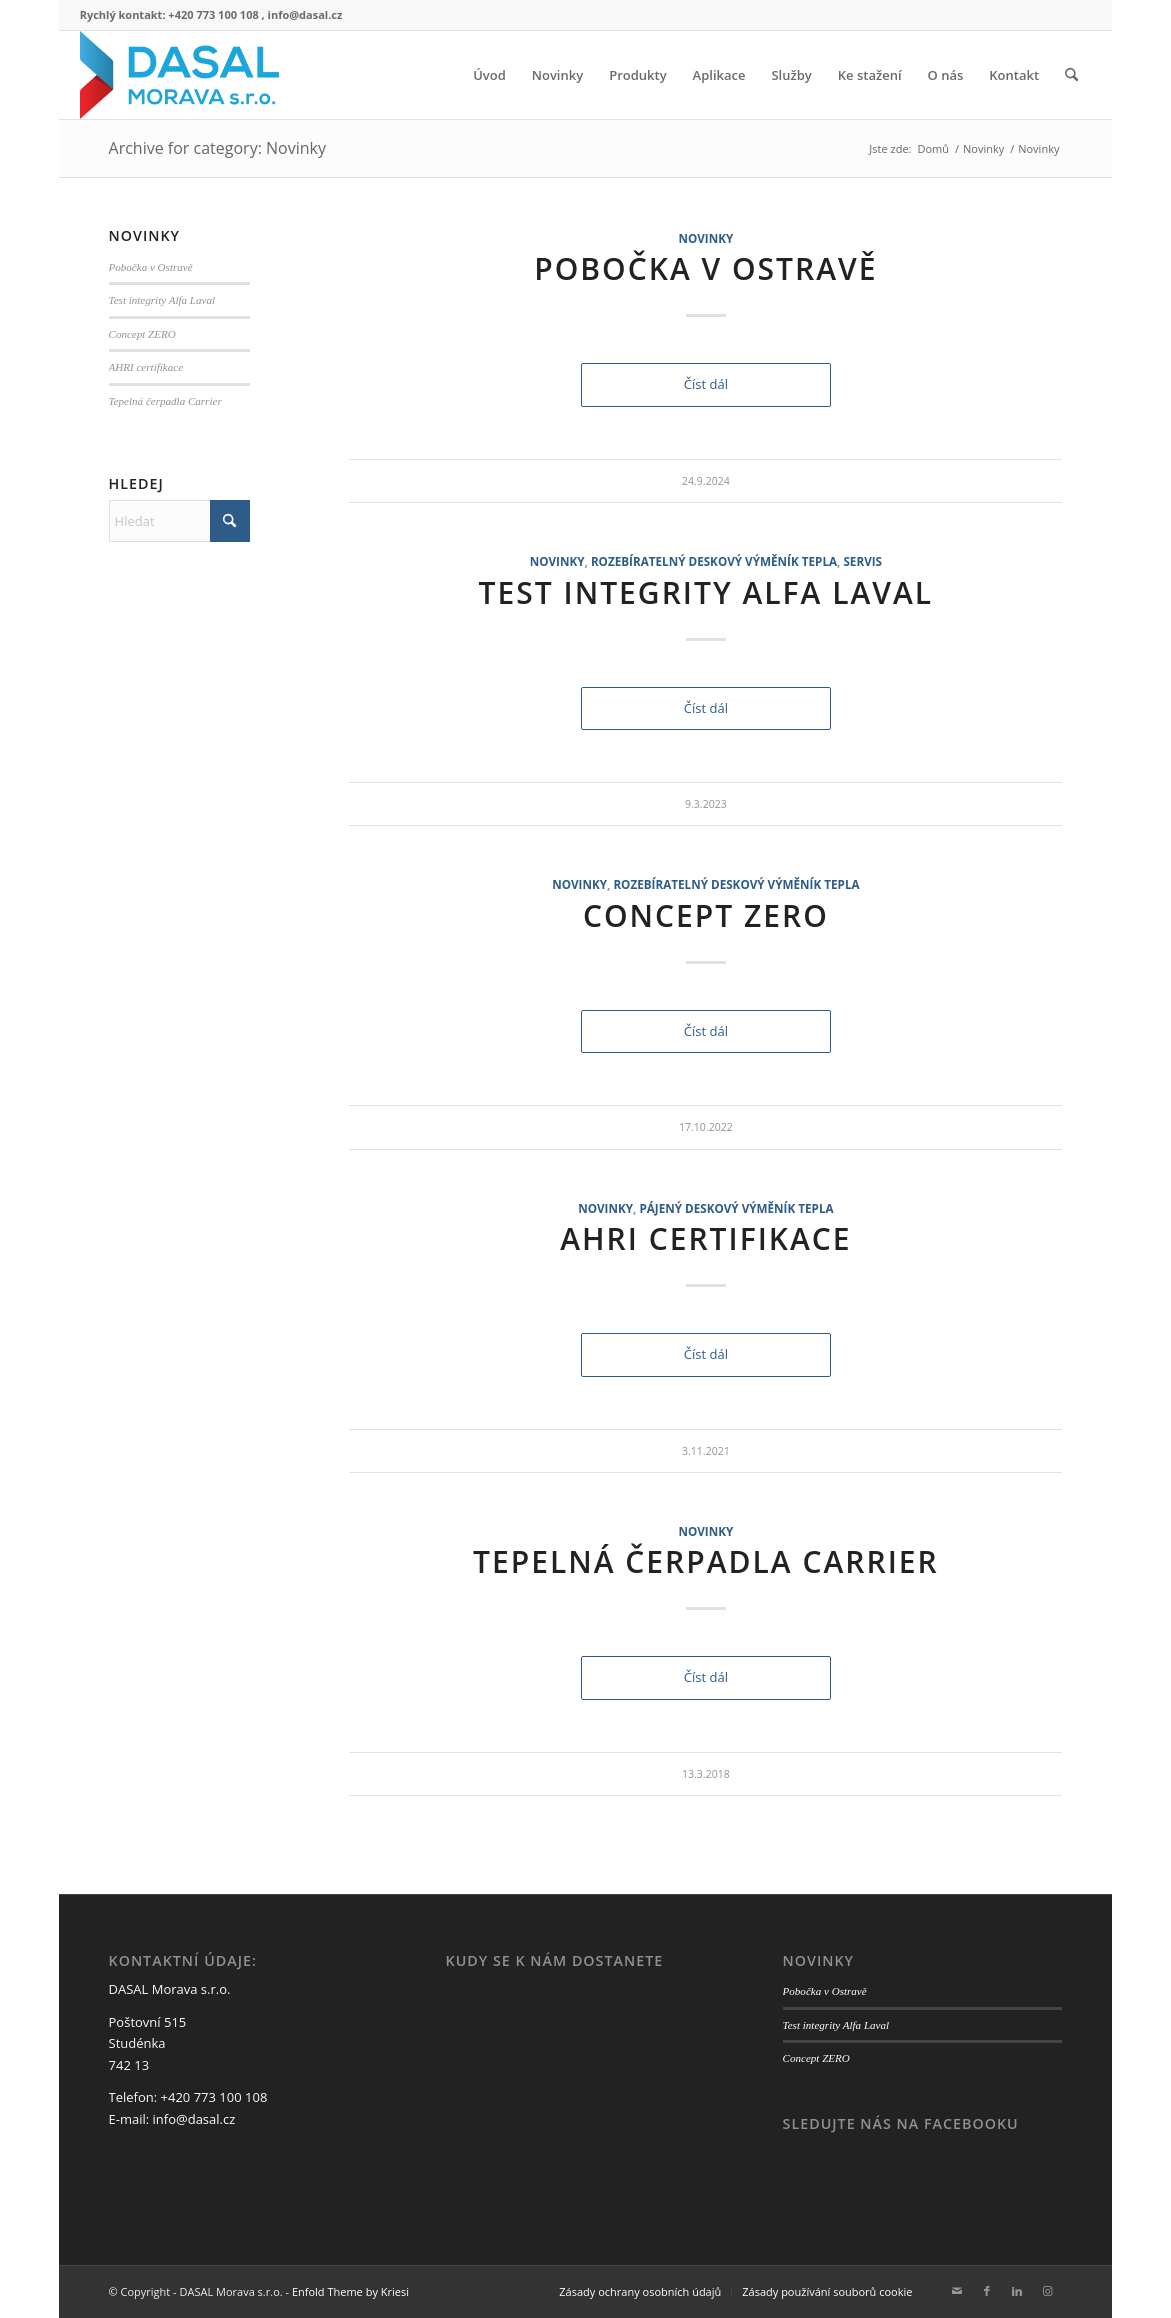 This screenshot has height=2318, width=1171. What do you see at coordinates (217, 148) in the screenshot?
I see `Archive for category: Novinky` at bounding box center [217, 148].